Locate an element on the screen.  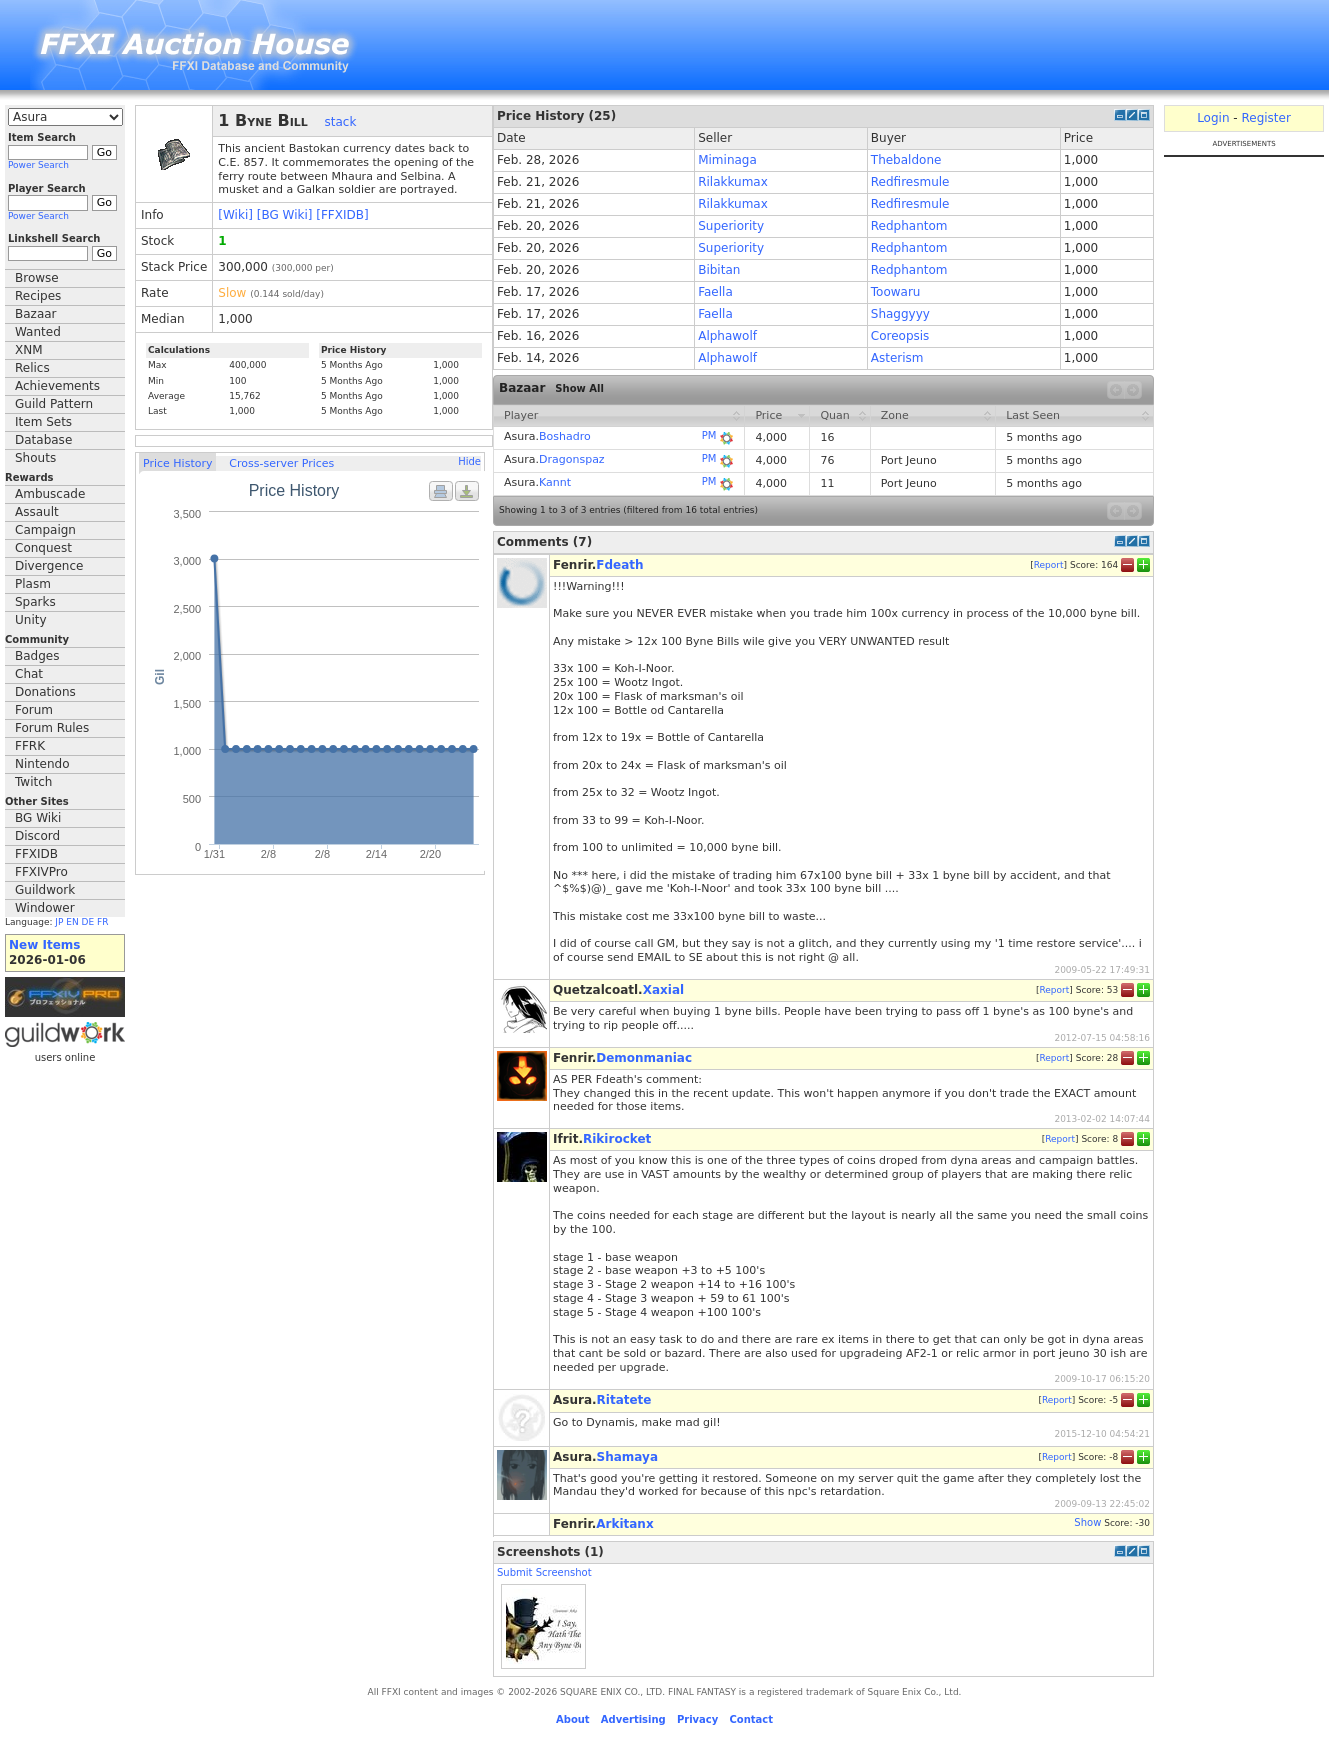
Nintendo is located at coordinates (42, 764).